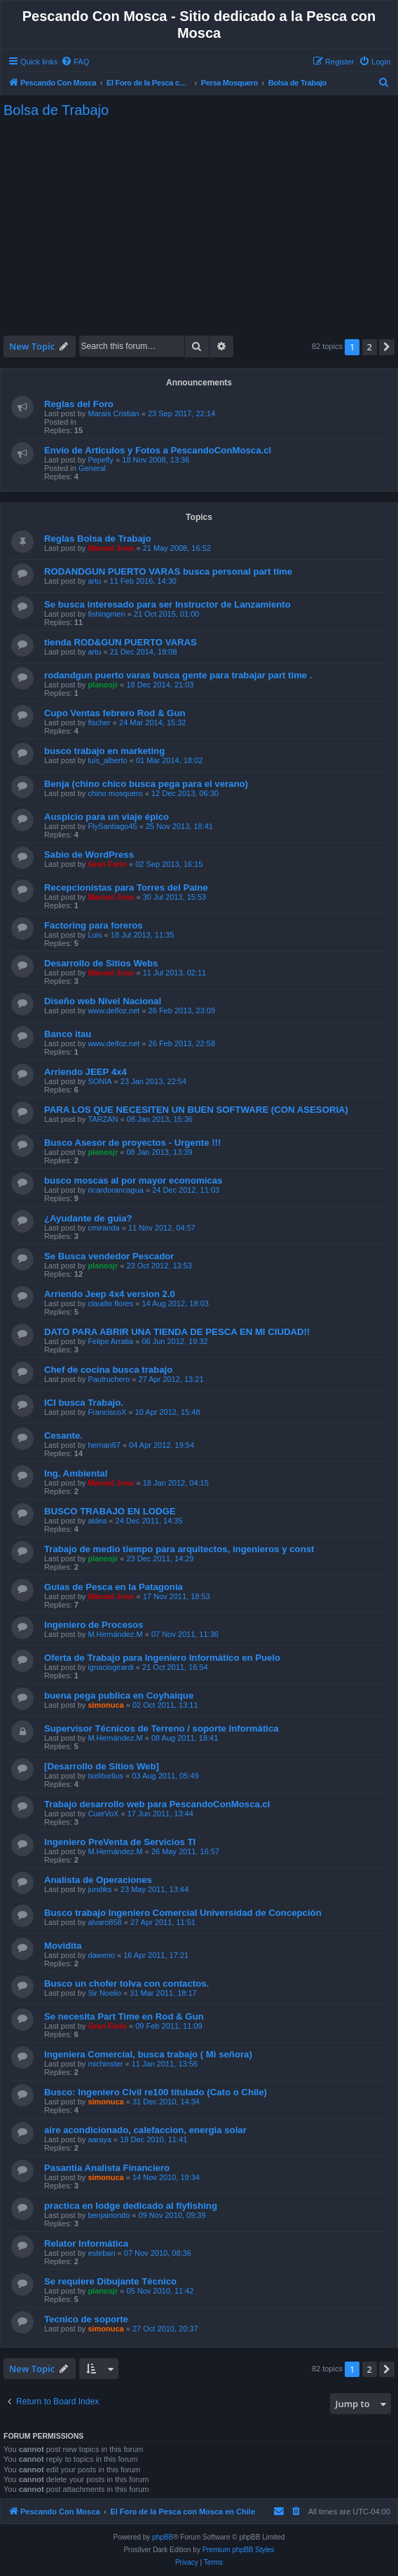 The height and width of the screenshot is (2576, 398). Describe the element at coordinates (99, 1081) in the screenshot. I see `SONIA` at that location.